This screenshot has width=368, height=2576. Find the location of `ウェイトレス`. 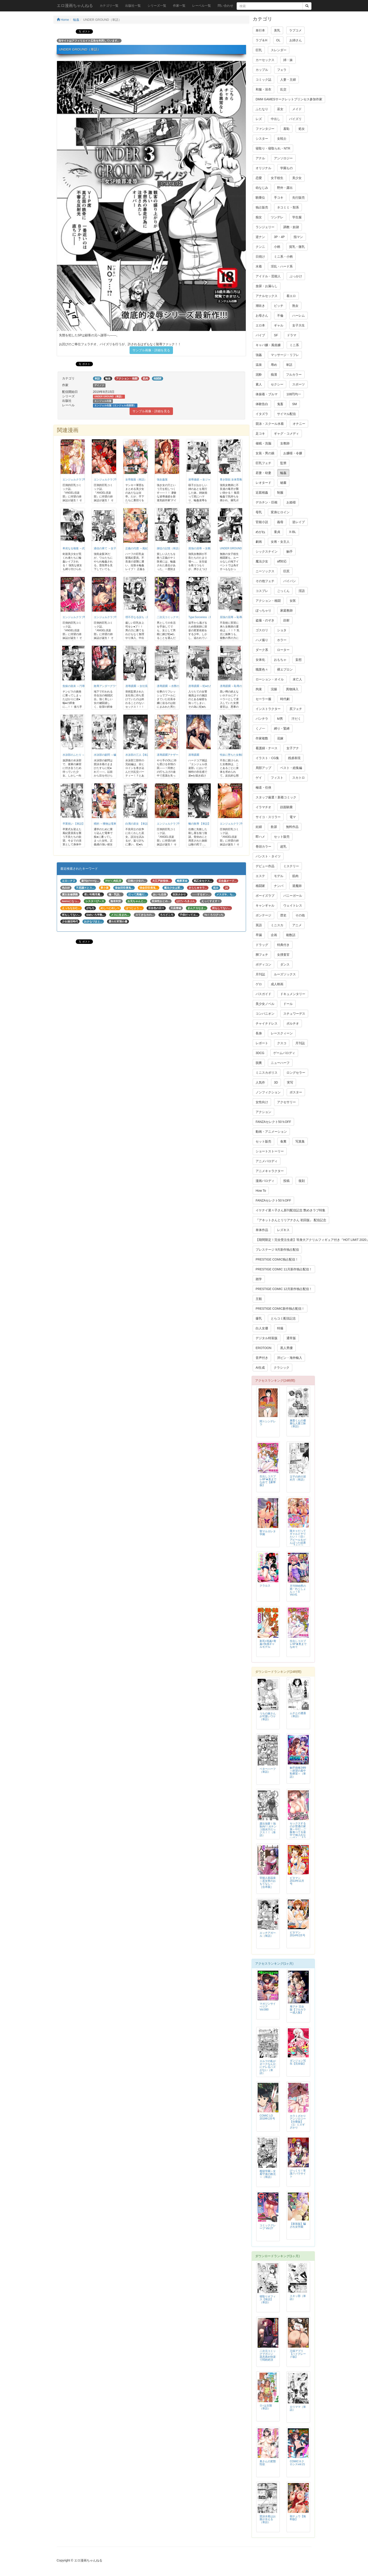

ウェイトレス is located at coordinates (292, 905).